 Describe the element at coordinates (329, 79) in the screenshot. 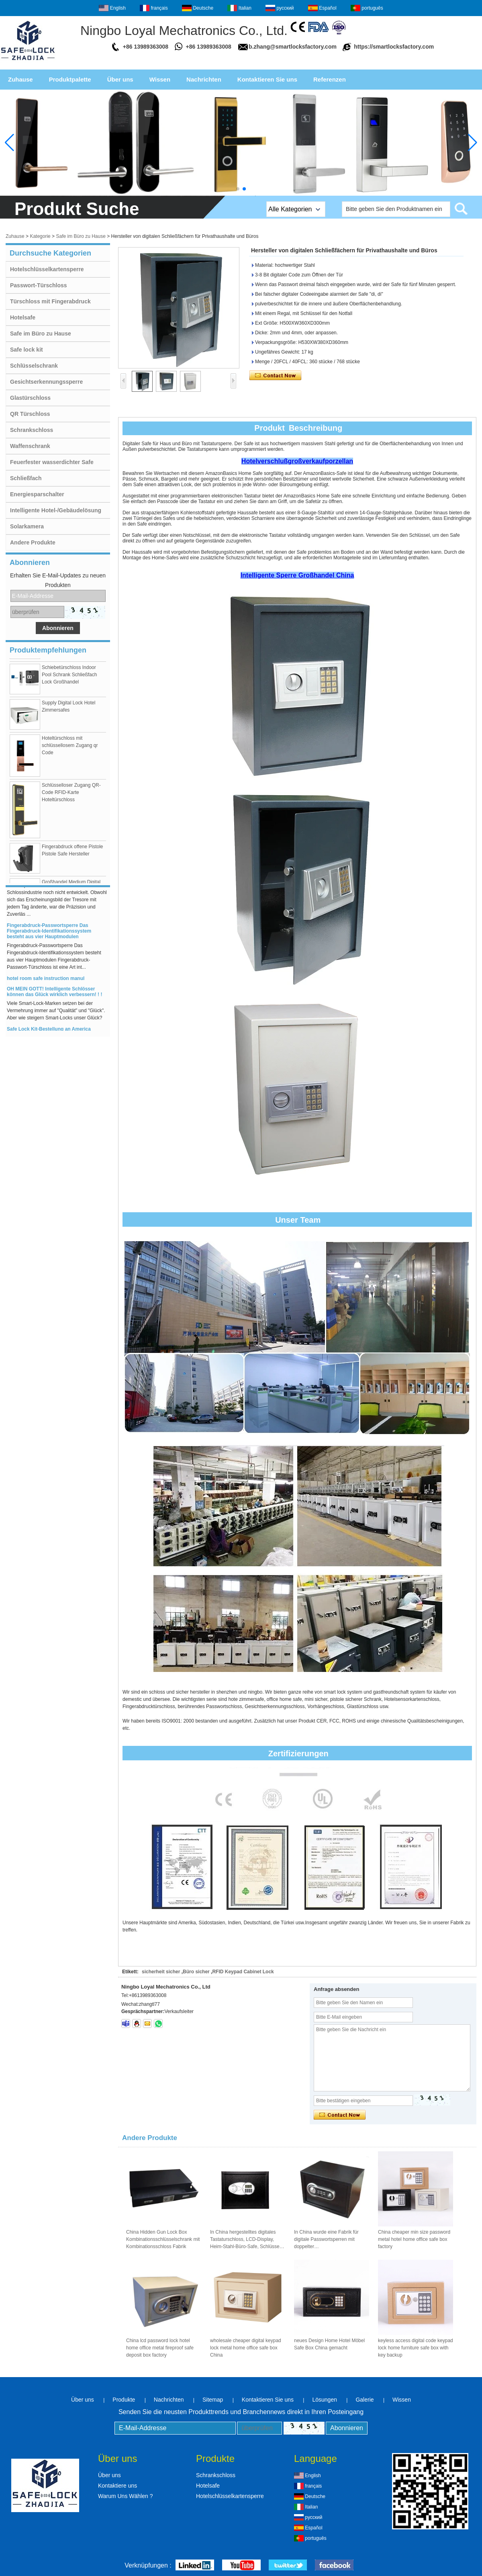

I see `Referenzen` at that location.